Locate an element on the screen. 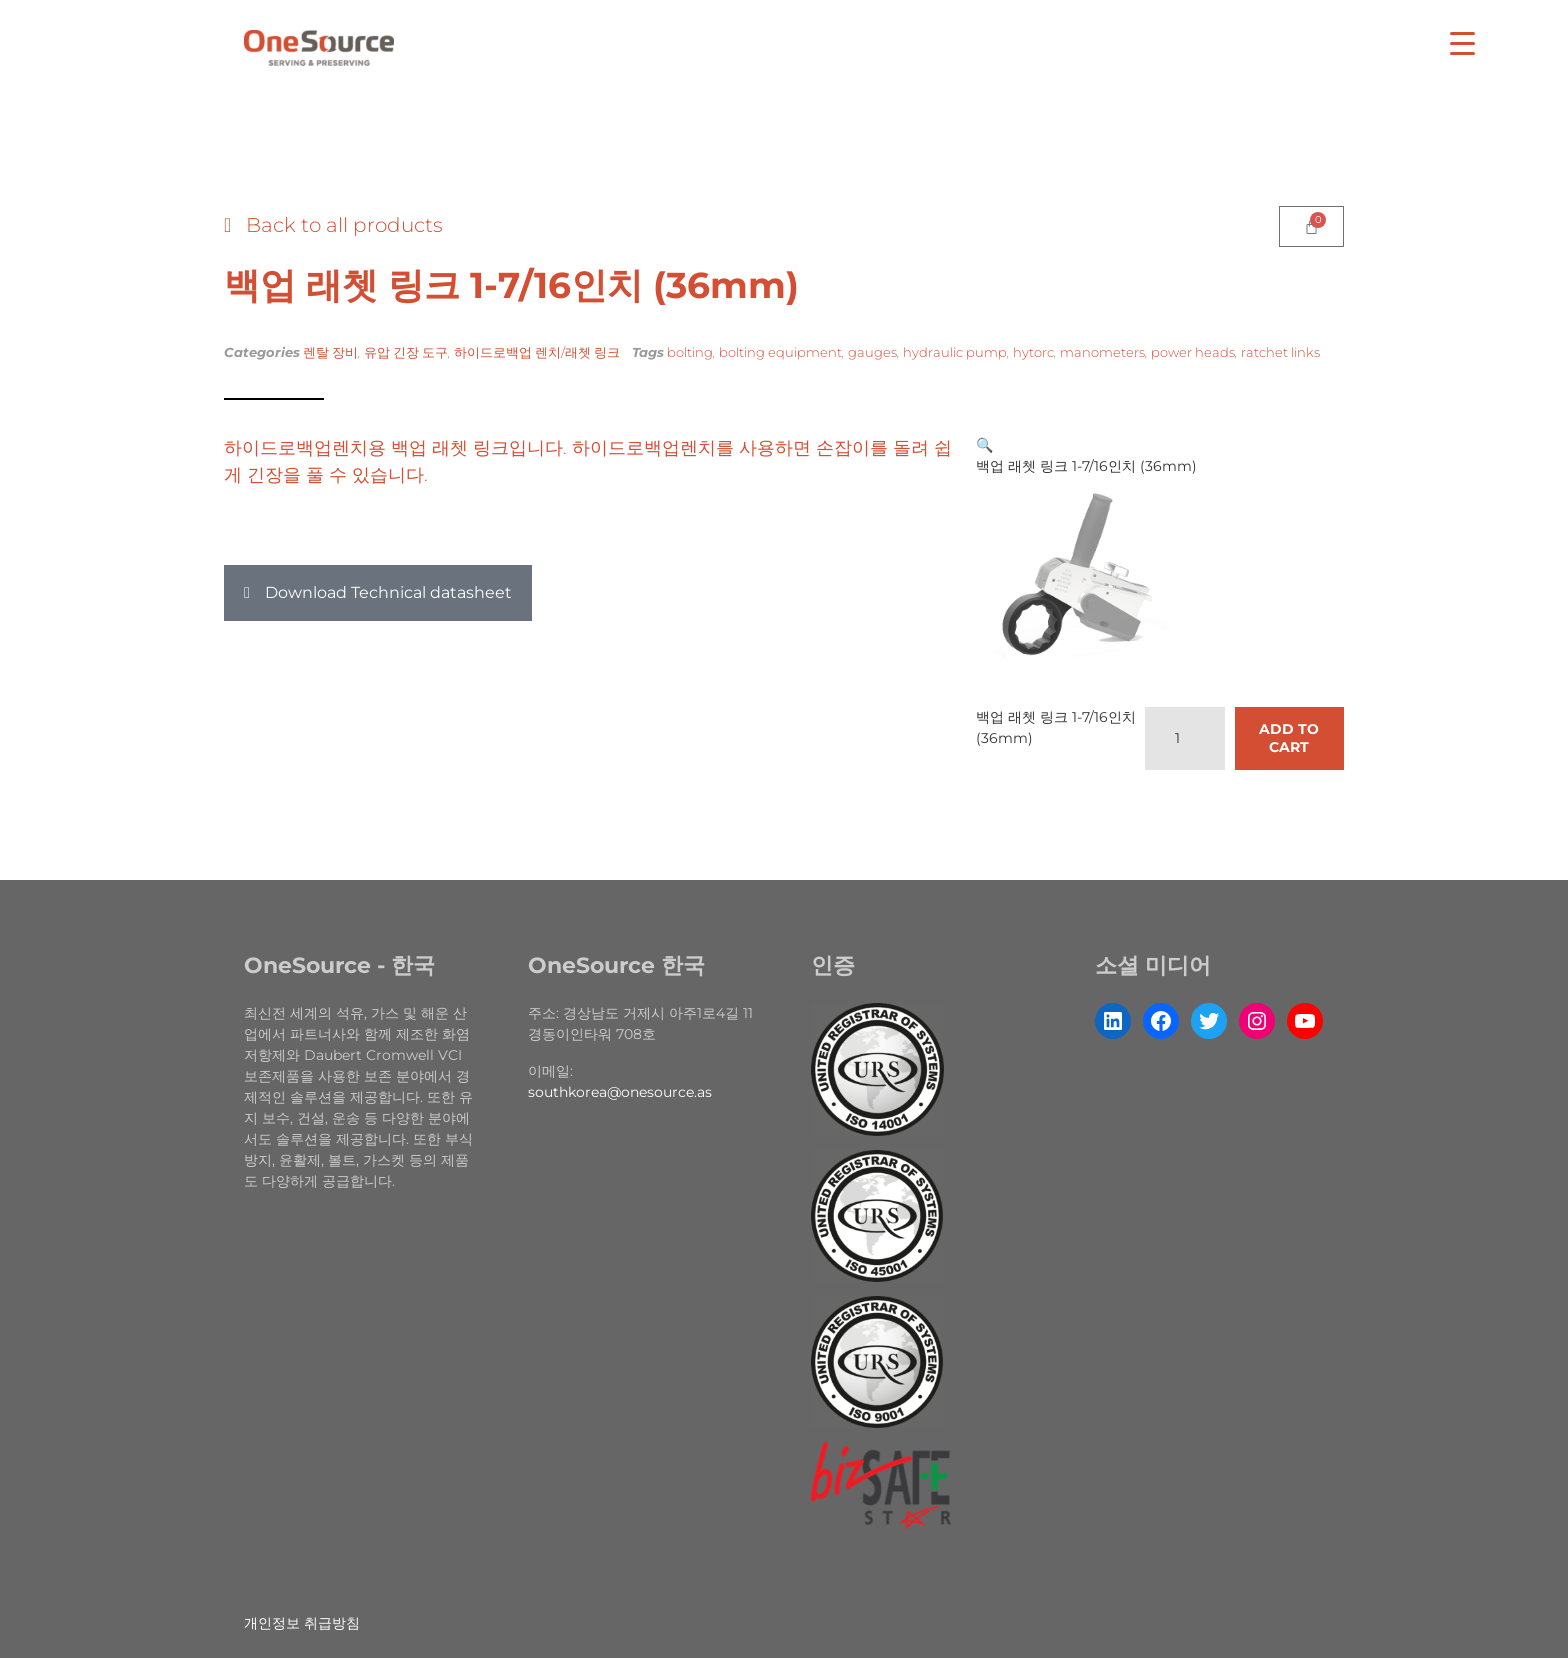 The image size is (1568, 1658). [Menu Trigger] is located at coordinates (1462, 42).